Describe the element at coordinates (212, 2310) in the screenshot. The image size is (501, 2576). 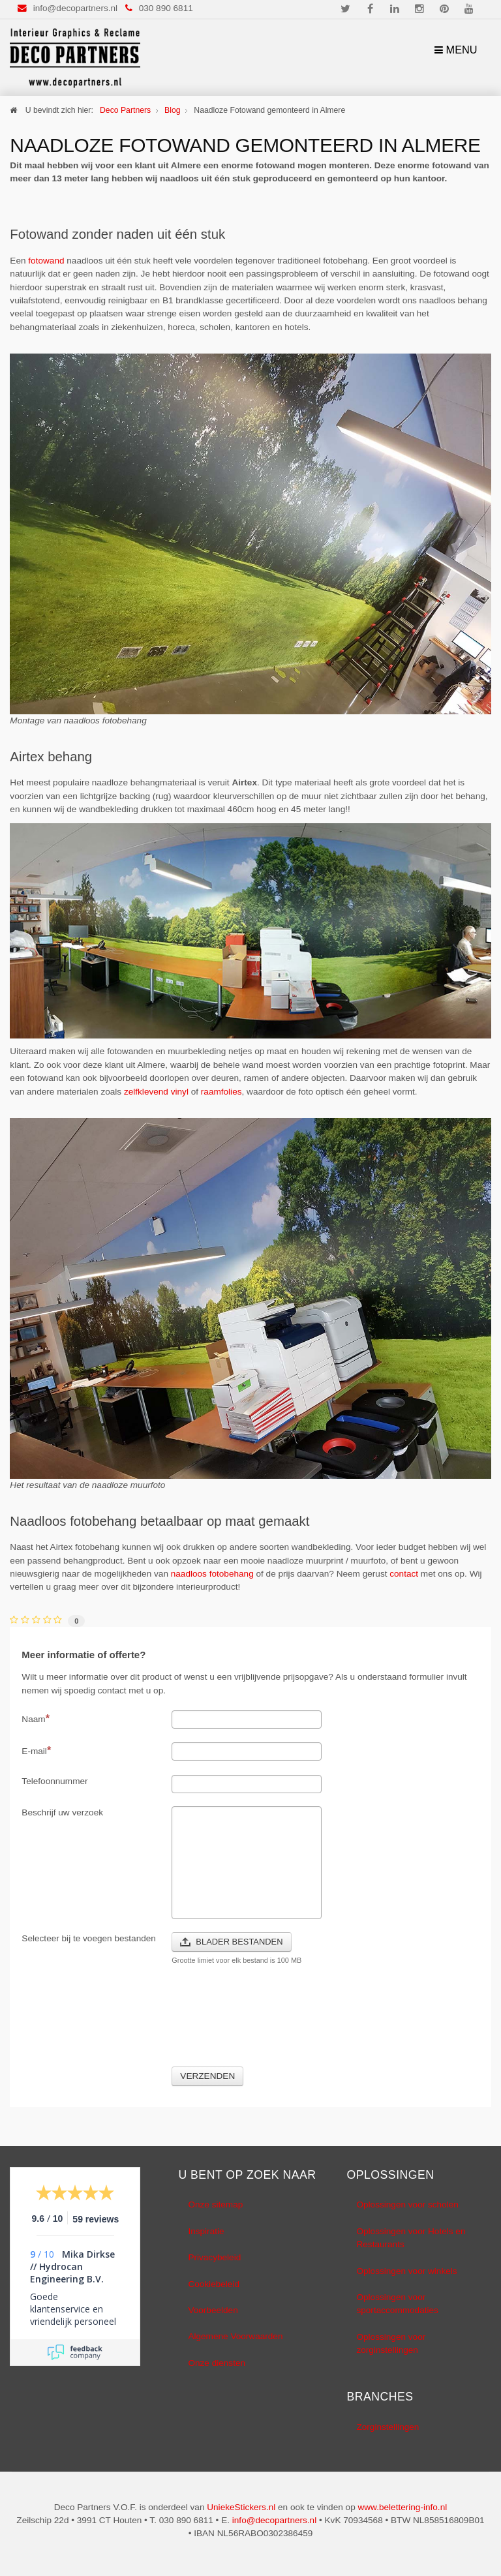
I see `Voorbeelden` at that location.